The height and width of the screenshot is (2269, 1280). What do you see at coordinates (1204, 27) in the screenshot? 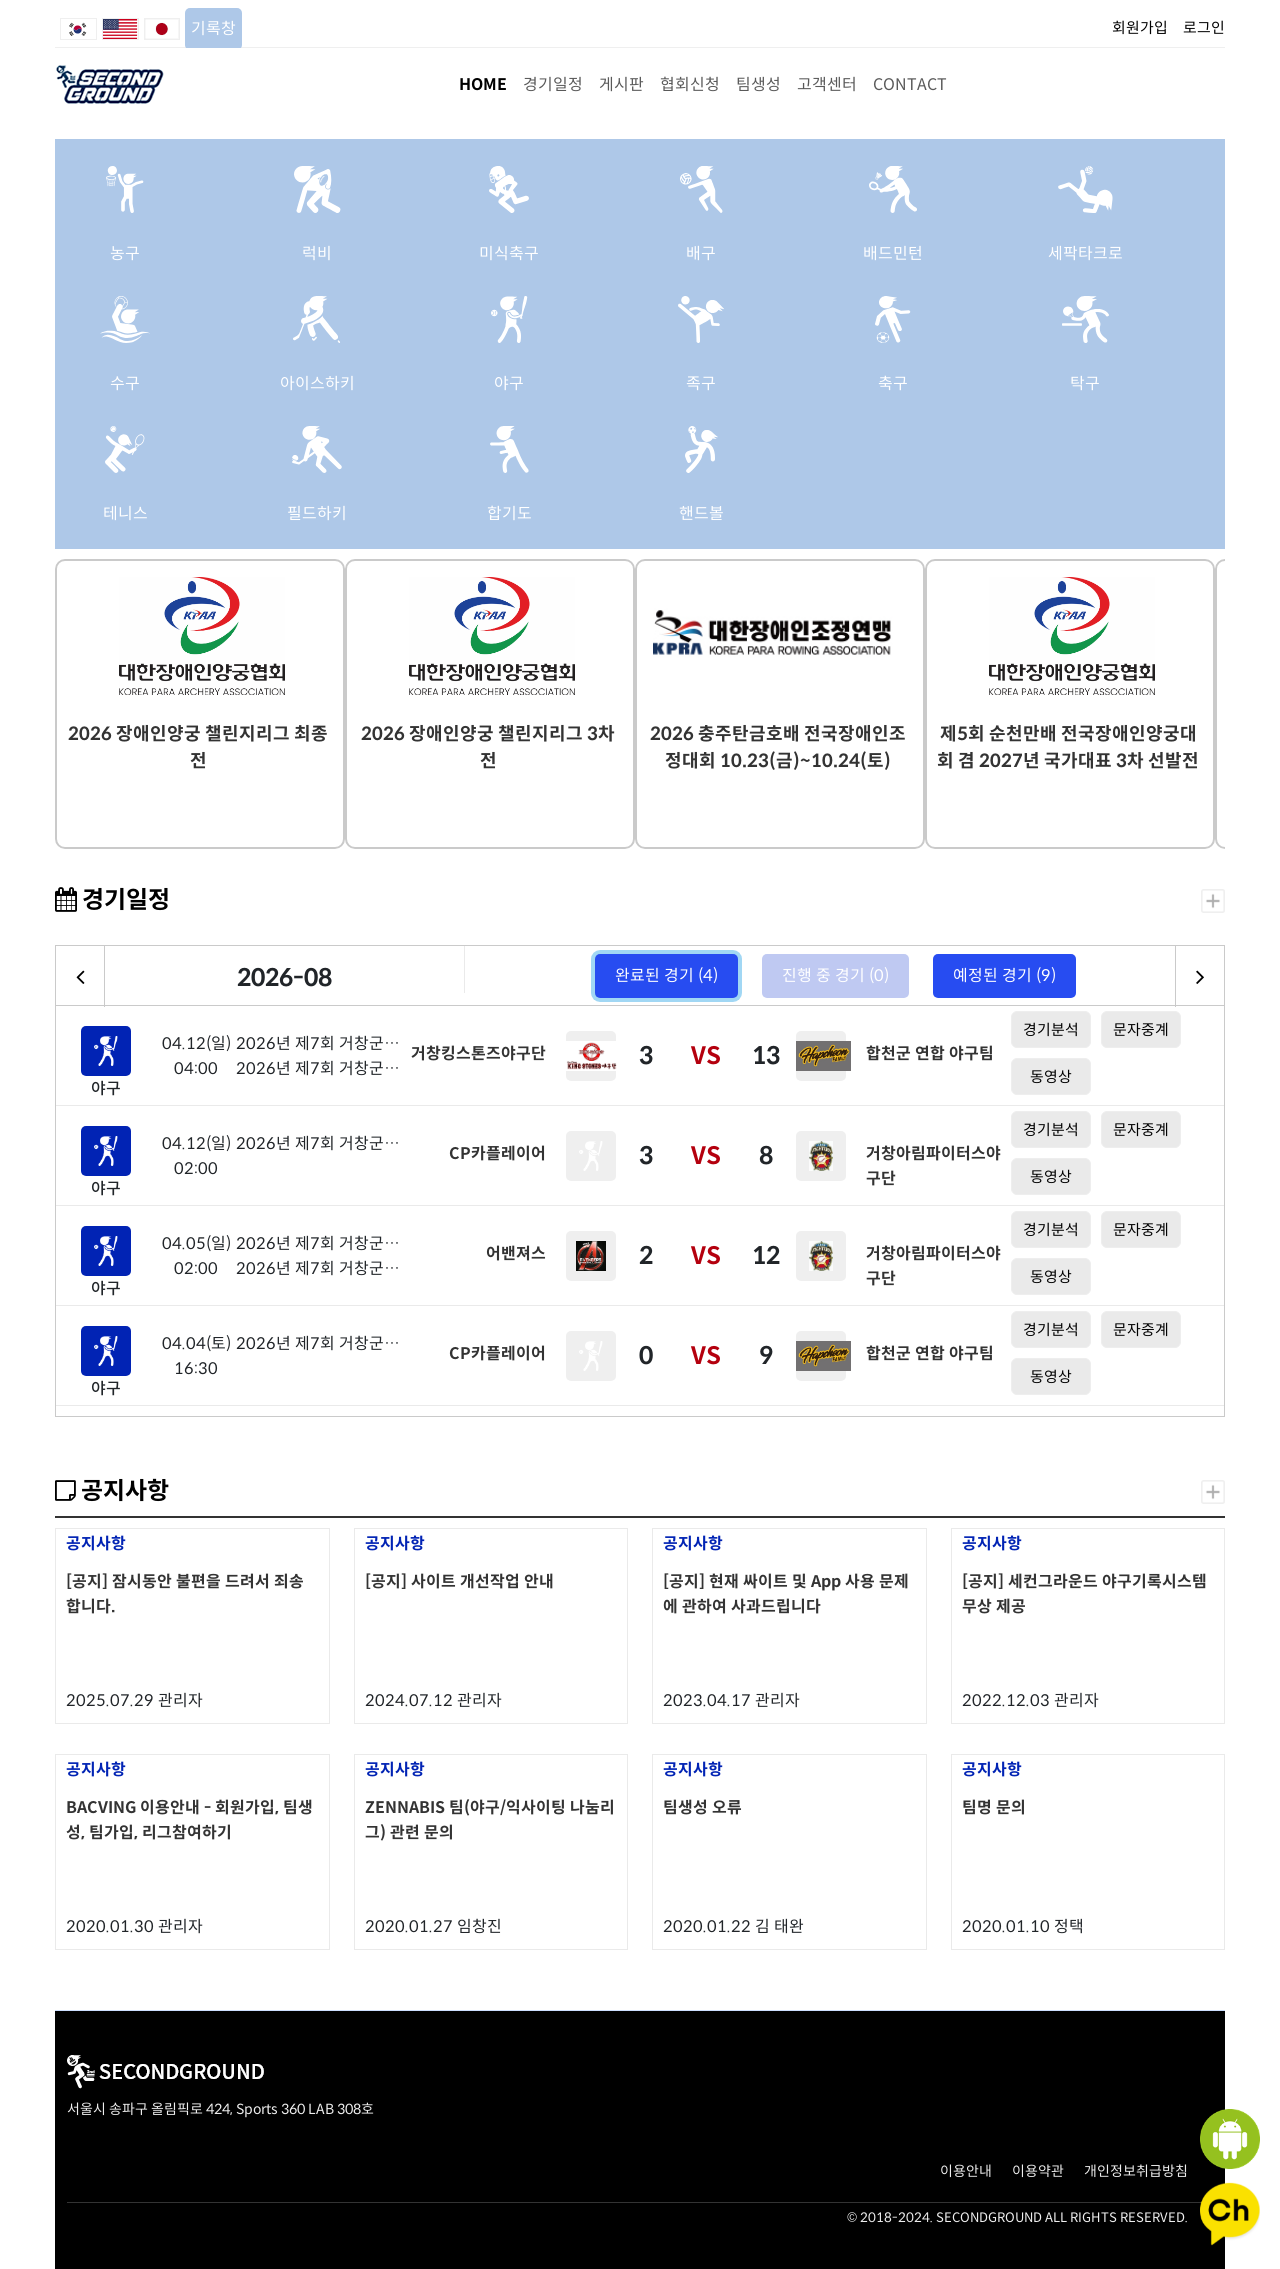
I see `로그인` at bounding box center [1204, 27].